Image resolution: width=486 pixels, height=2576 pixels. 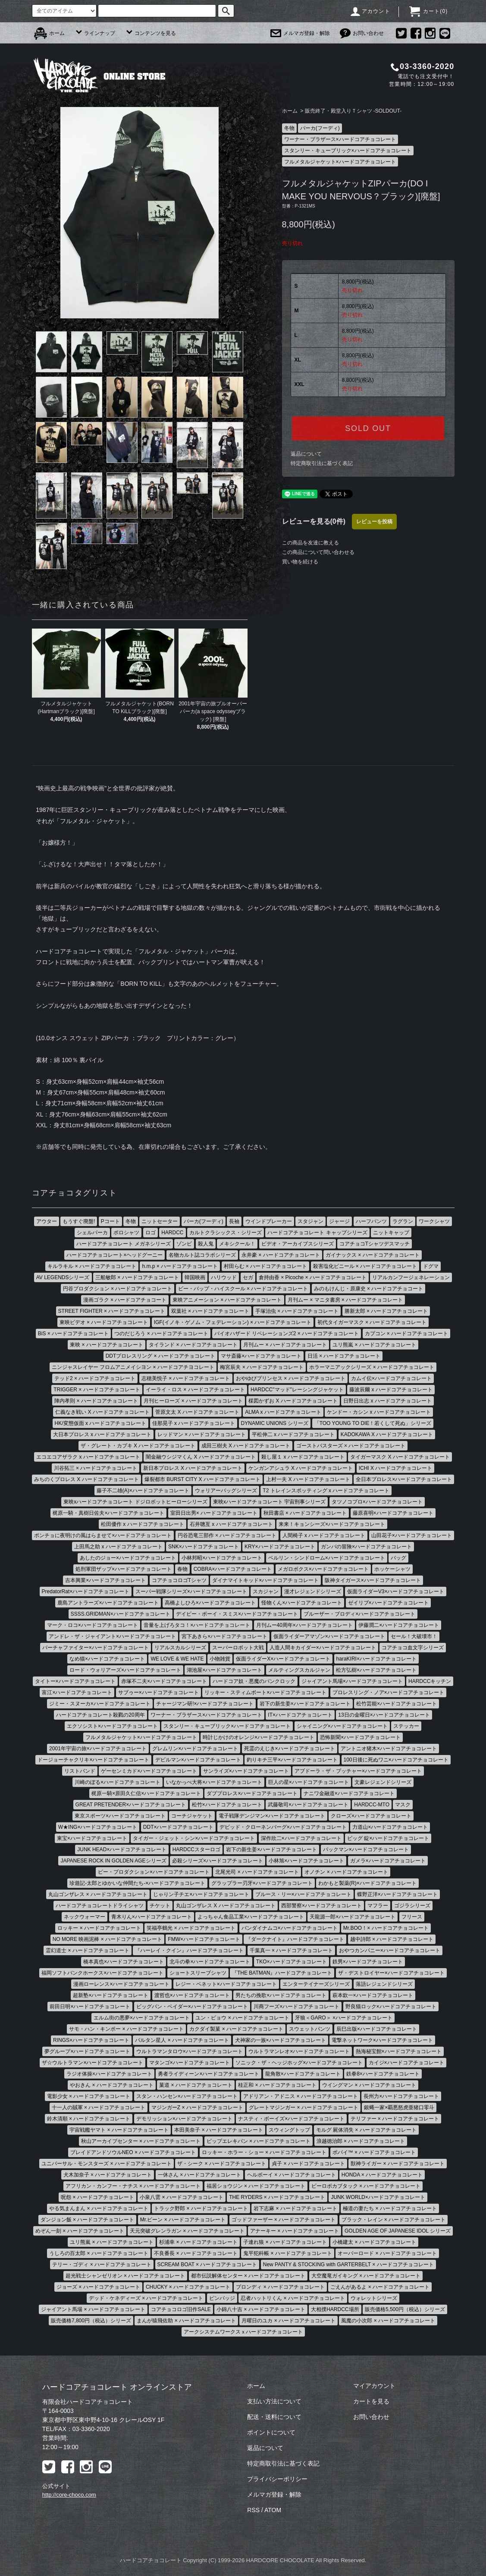 What do you see at coordinates (189, 2051) in the screenshot?
I see `ウルトラマンタロウ×ハードコアチョコレート` at bounding box center [189, 2051].